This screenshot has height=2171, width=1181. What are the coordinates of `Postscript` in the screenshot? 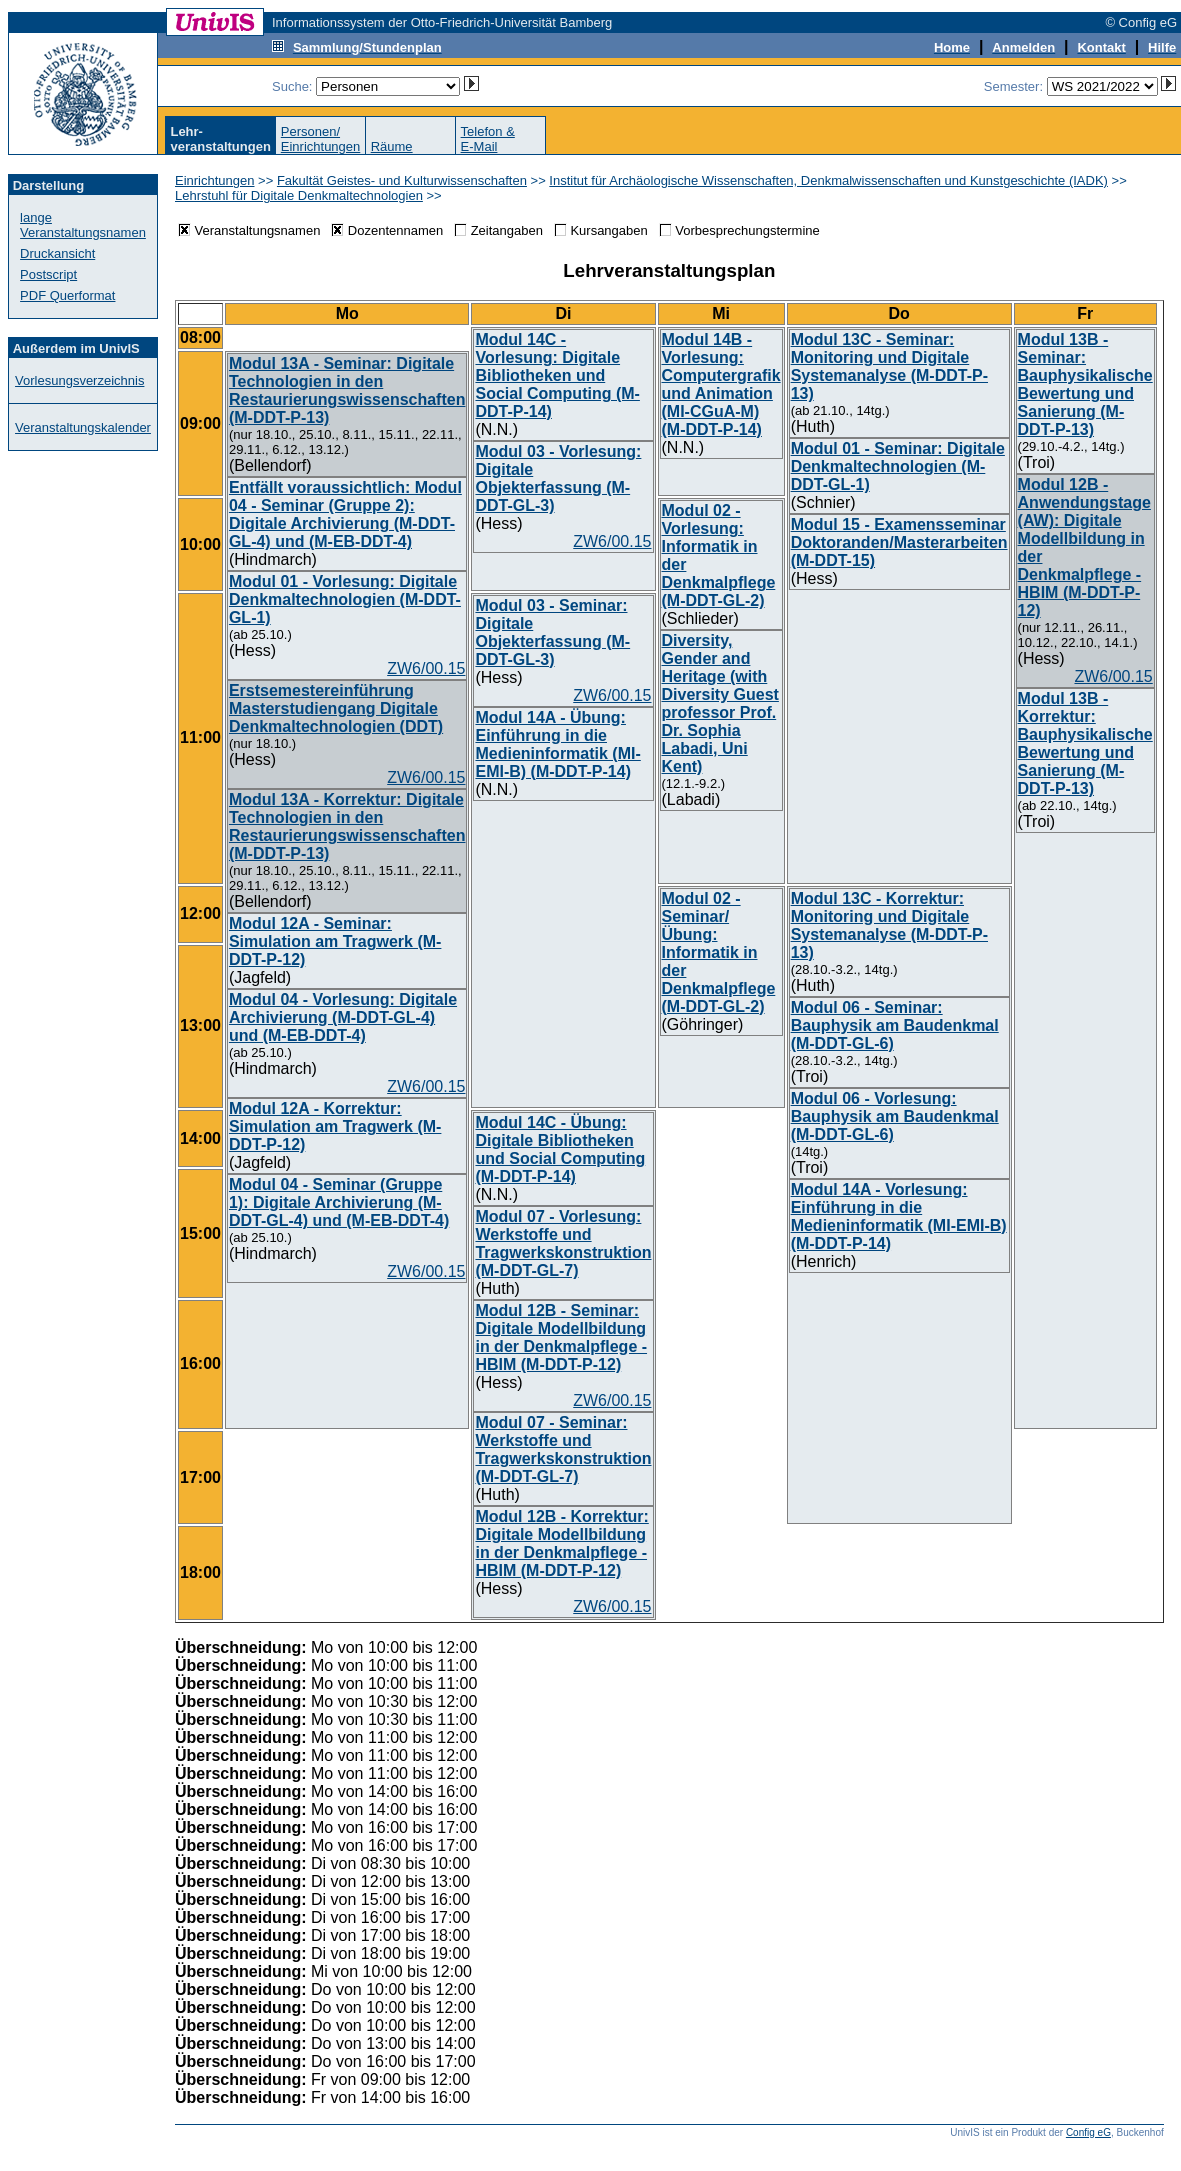 It's located at (48, 274).